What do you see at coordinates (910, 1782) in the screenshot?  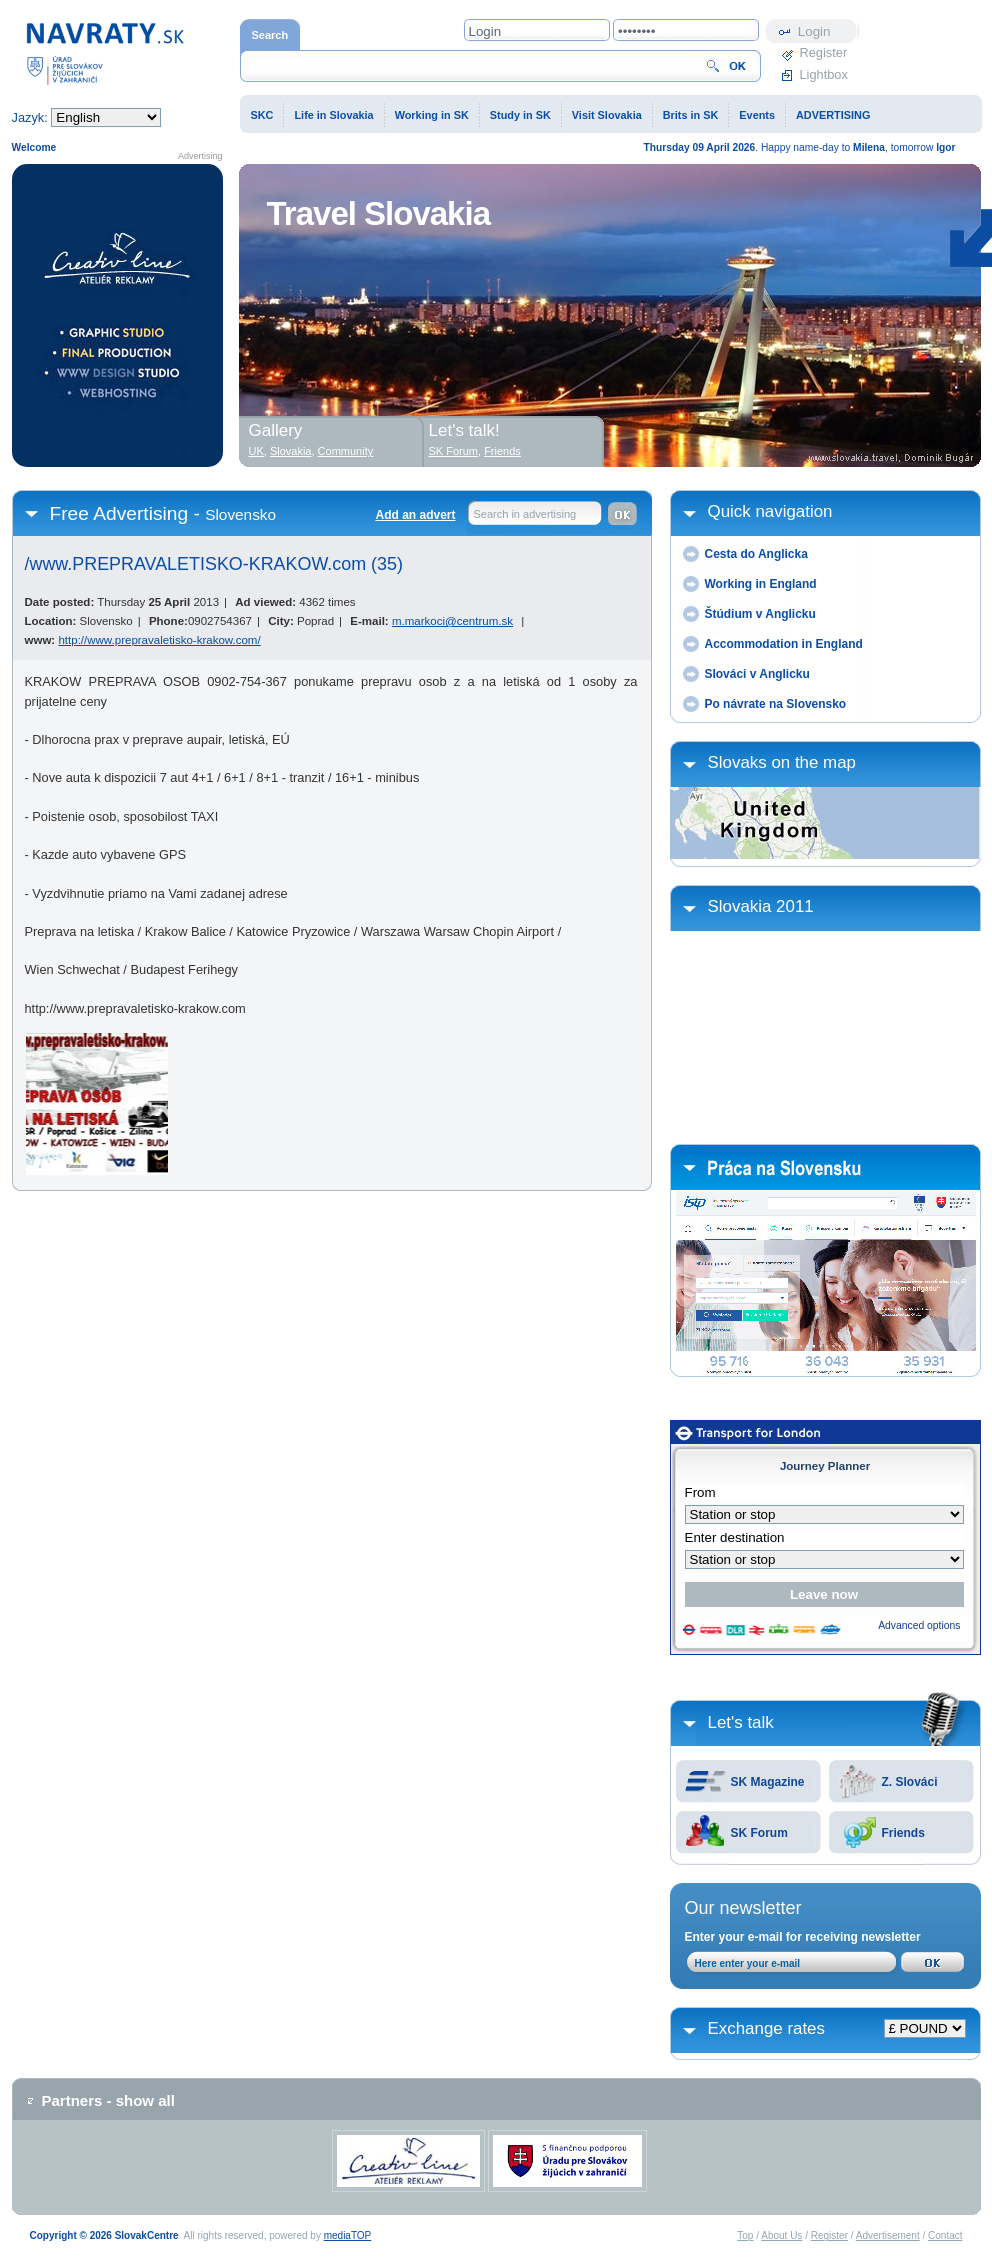 I see `Z. Slováci` at bounding box center [910, 1782].